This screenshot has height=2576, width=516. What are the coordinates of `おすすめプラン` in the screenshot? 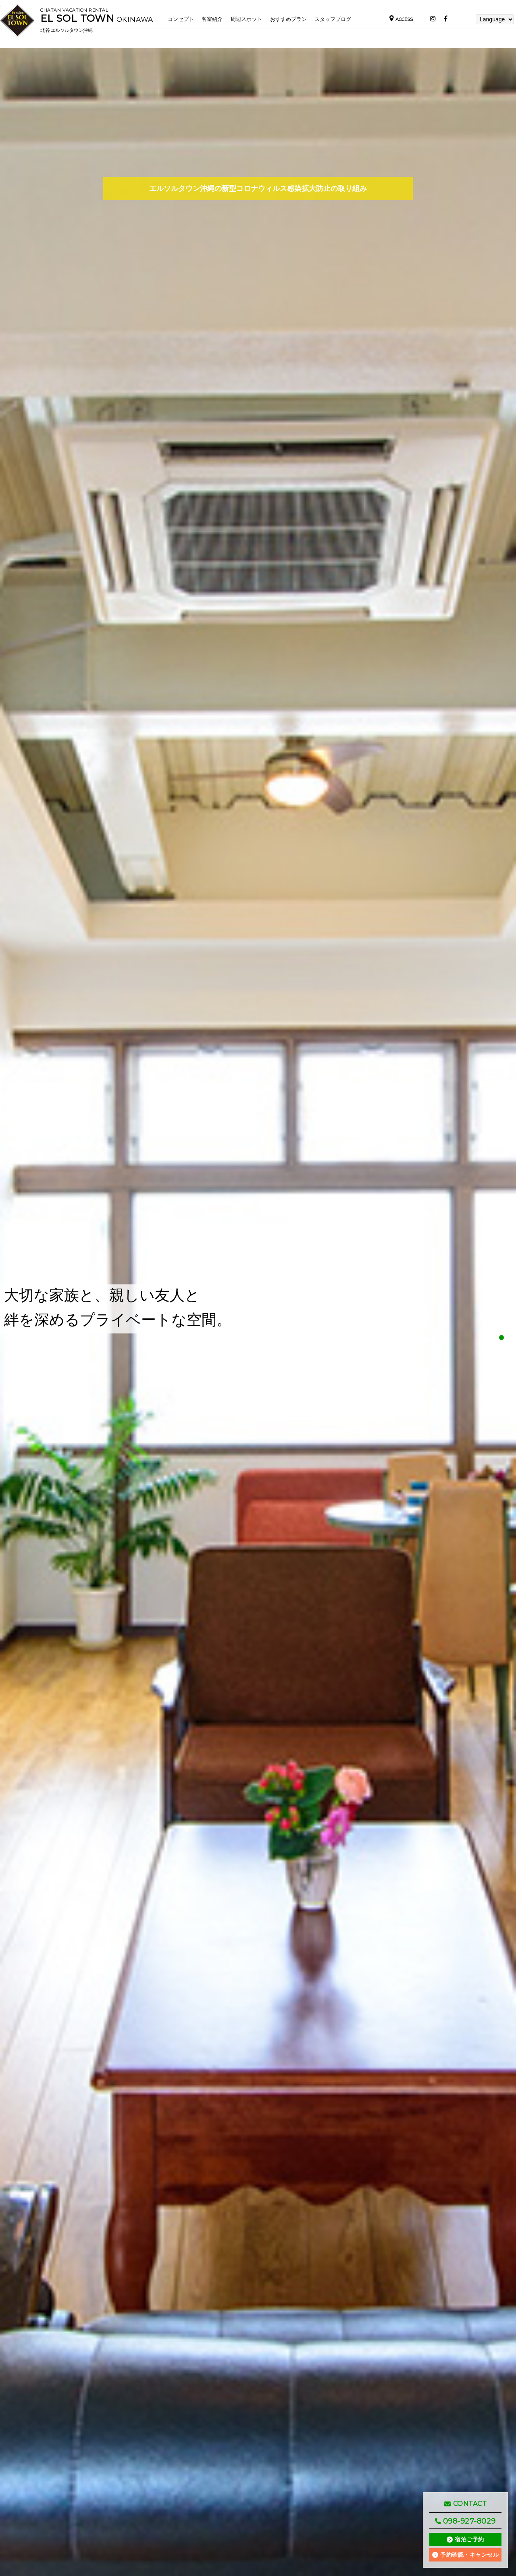 It's located at (296, 19).